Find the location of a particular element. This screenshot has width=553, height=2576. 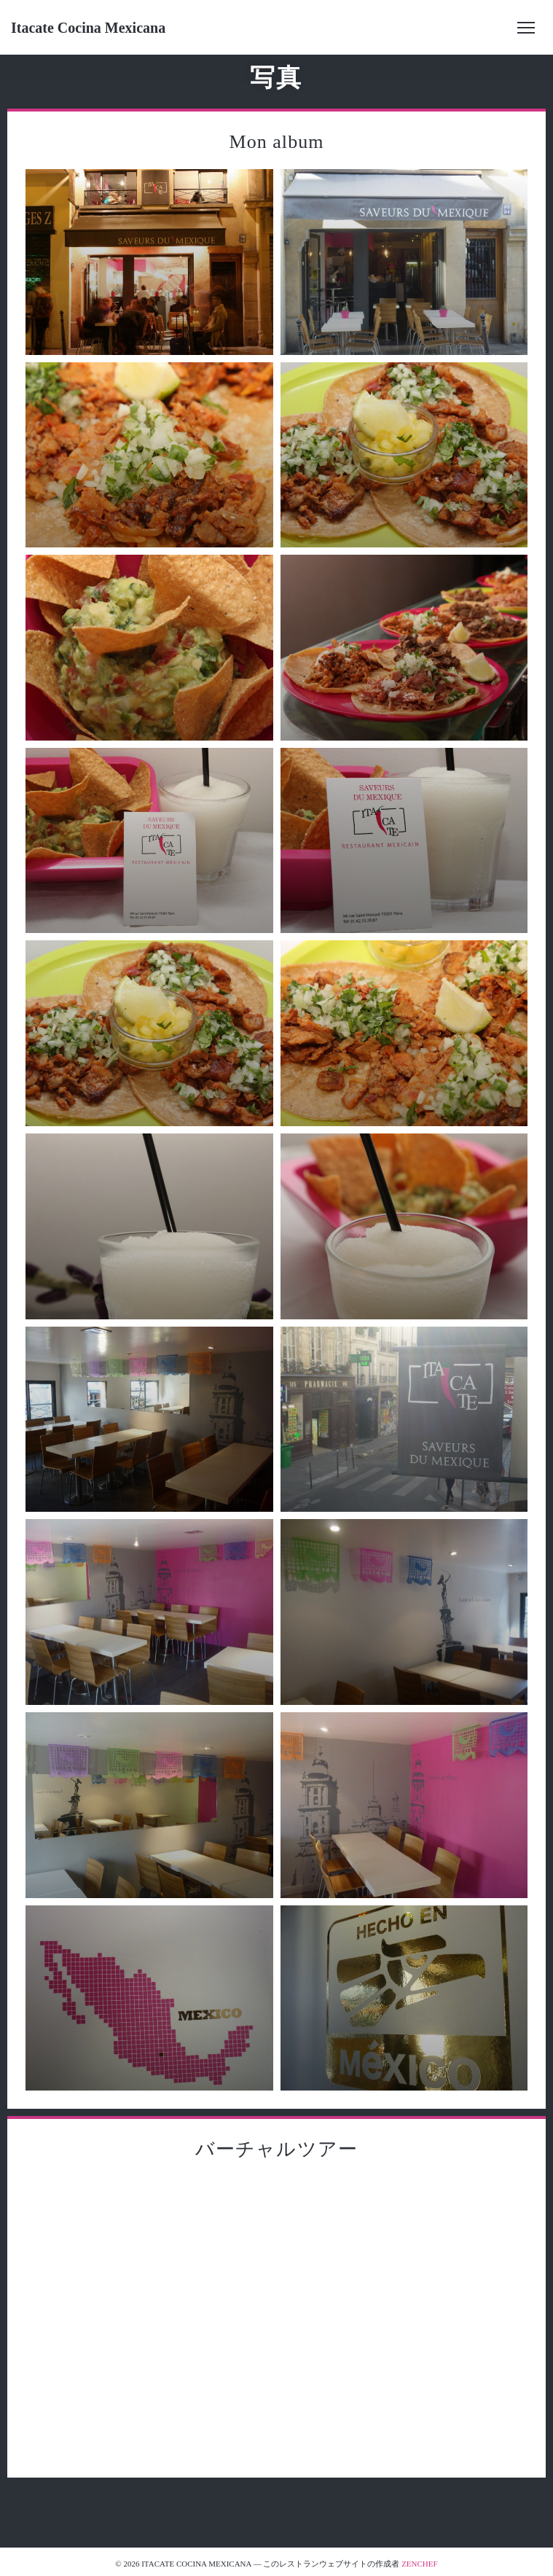

Itacate Cocina Mexicana is located at coordinates (88, 28).